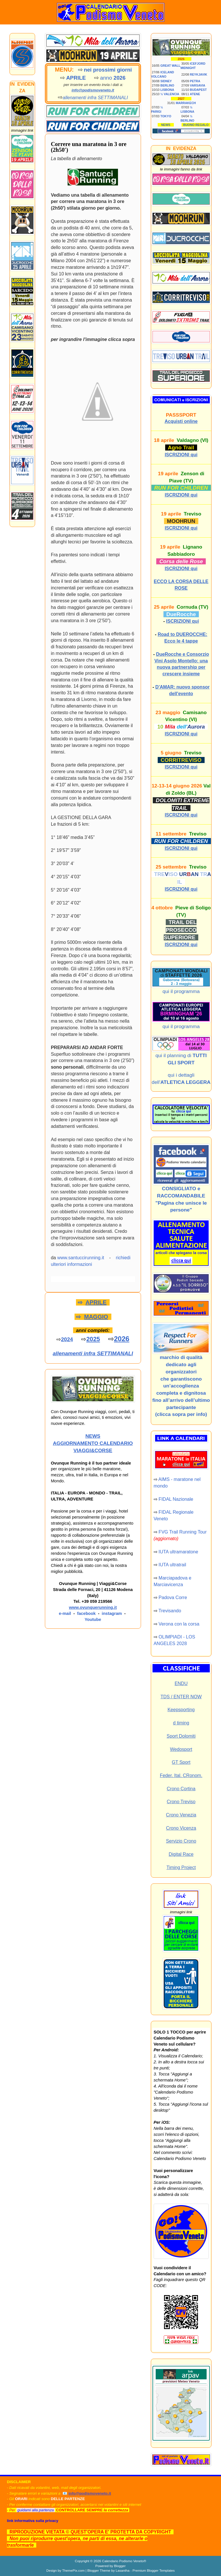  What do you see at coordinates (119, 2566) in the screenshot?
I see `Blogger` at bounding box center [119, 2566].